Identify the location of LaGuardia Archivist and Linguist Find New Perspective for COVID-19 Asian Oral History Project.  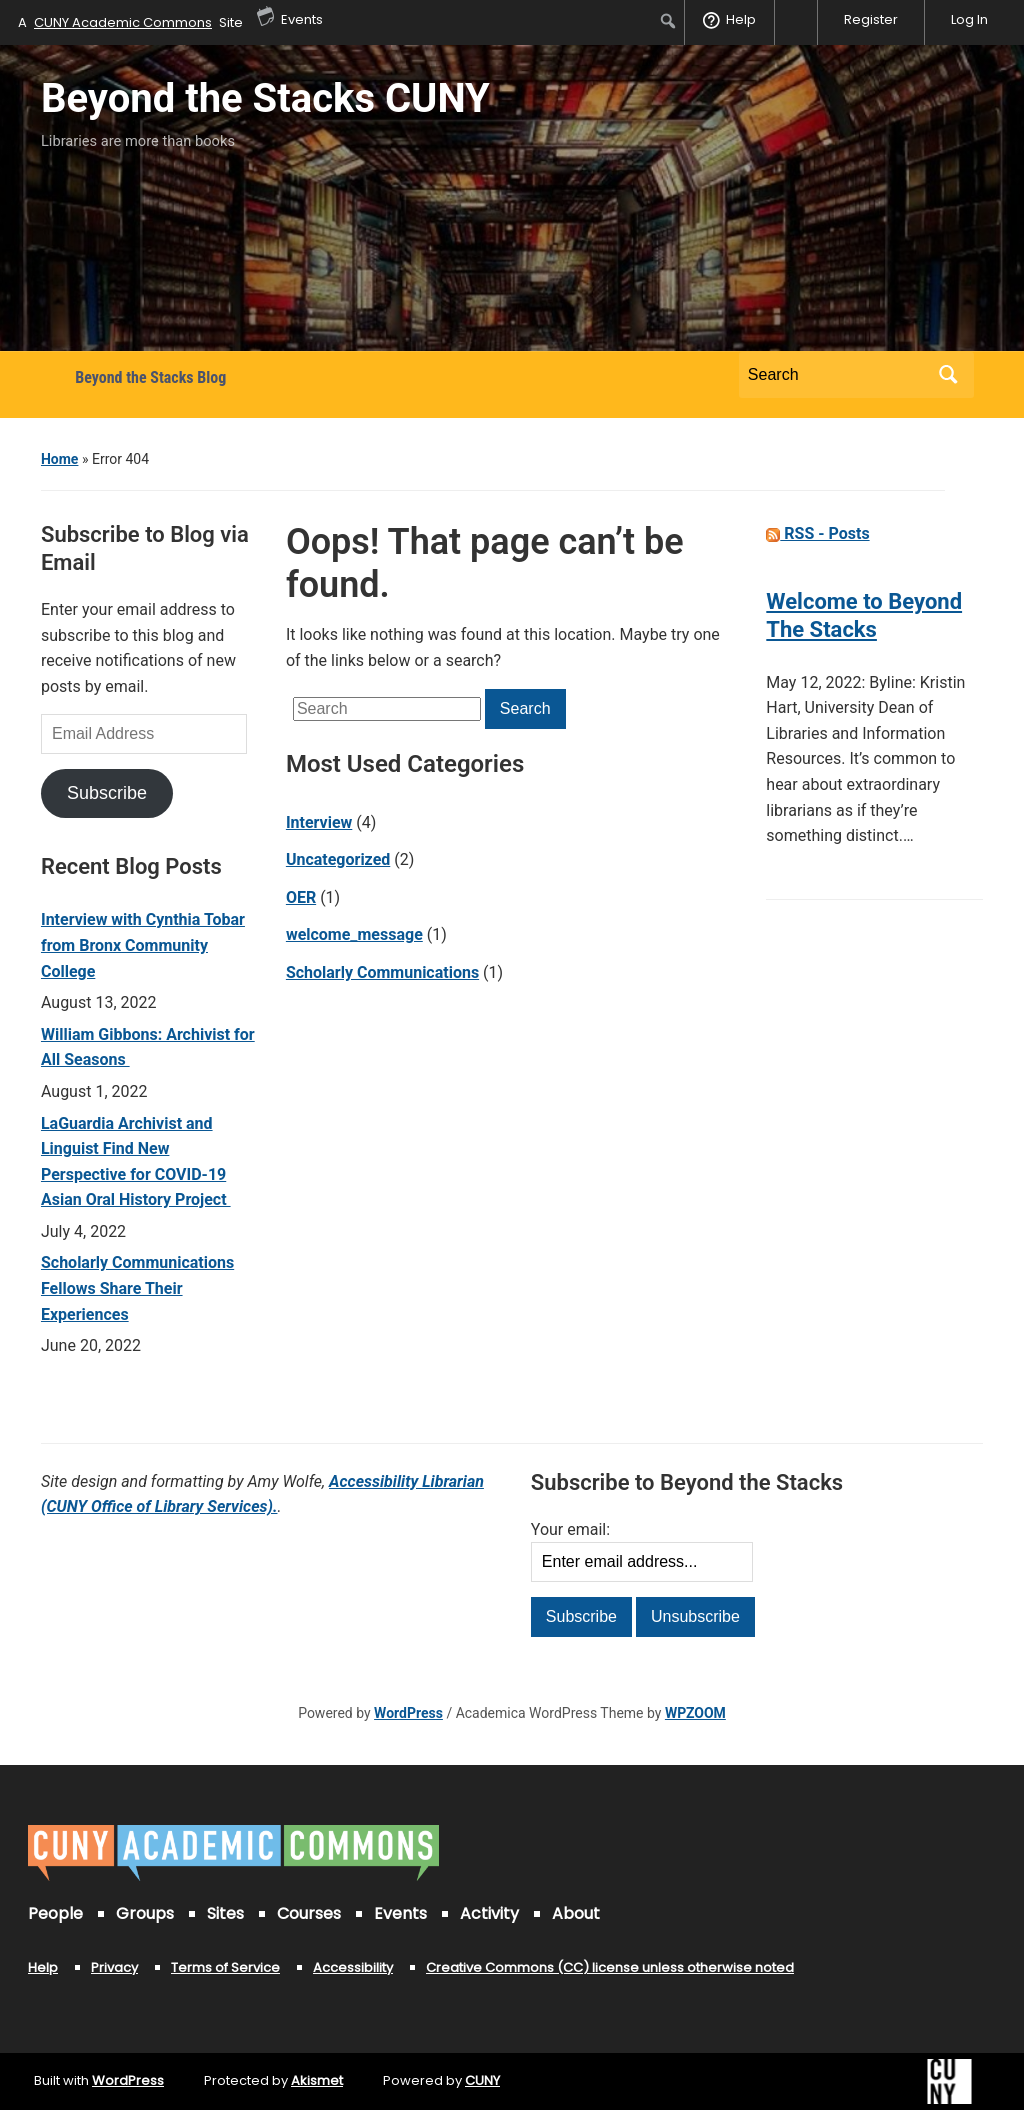
(136, 1162).